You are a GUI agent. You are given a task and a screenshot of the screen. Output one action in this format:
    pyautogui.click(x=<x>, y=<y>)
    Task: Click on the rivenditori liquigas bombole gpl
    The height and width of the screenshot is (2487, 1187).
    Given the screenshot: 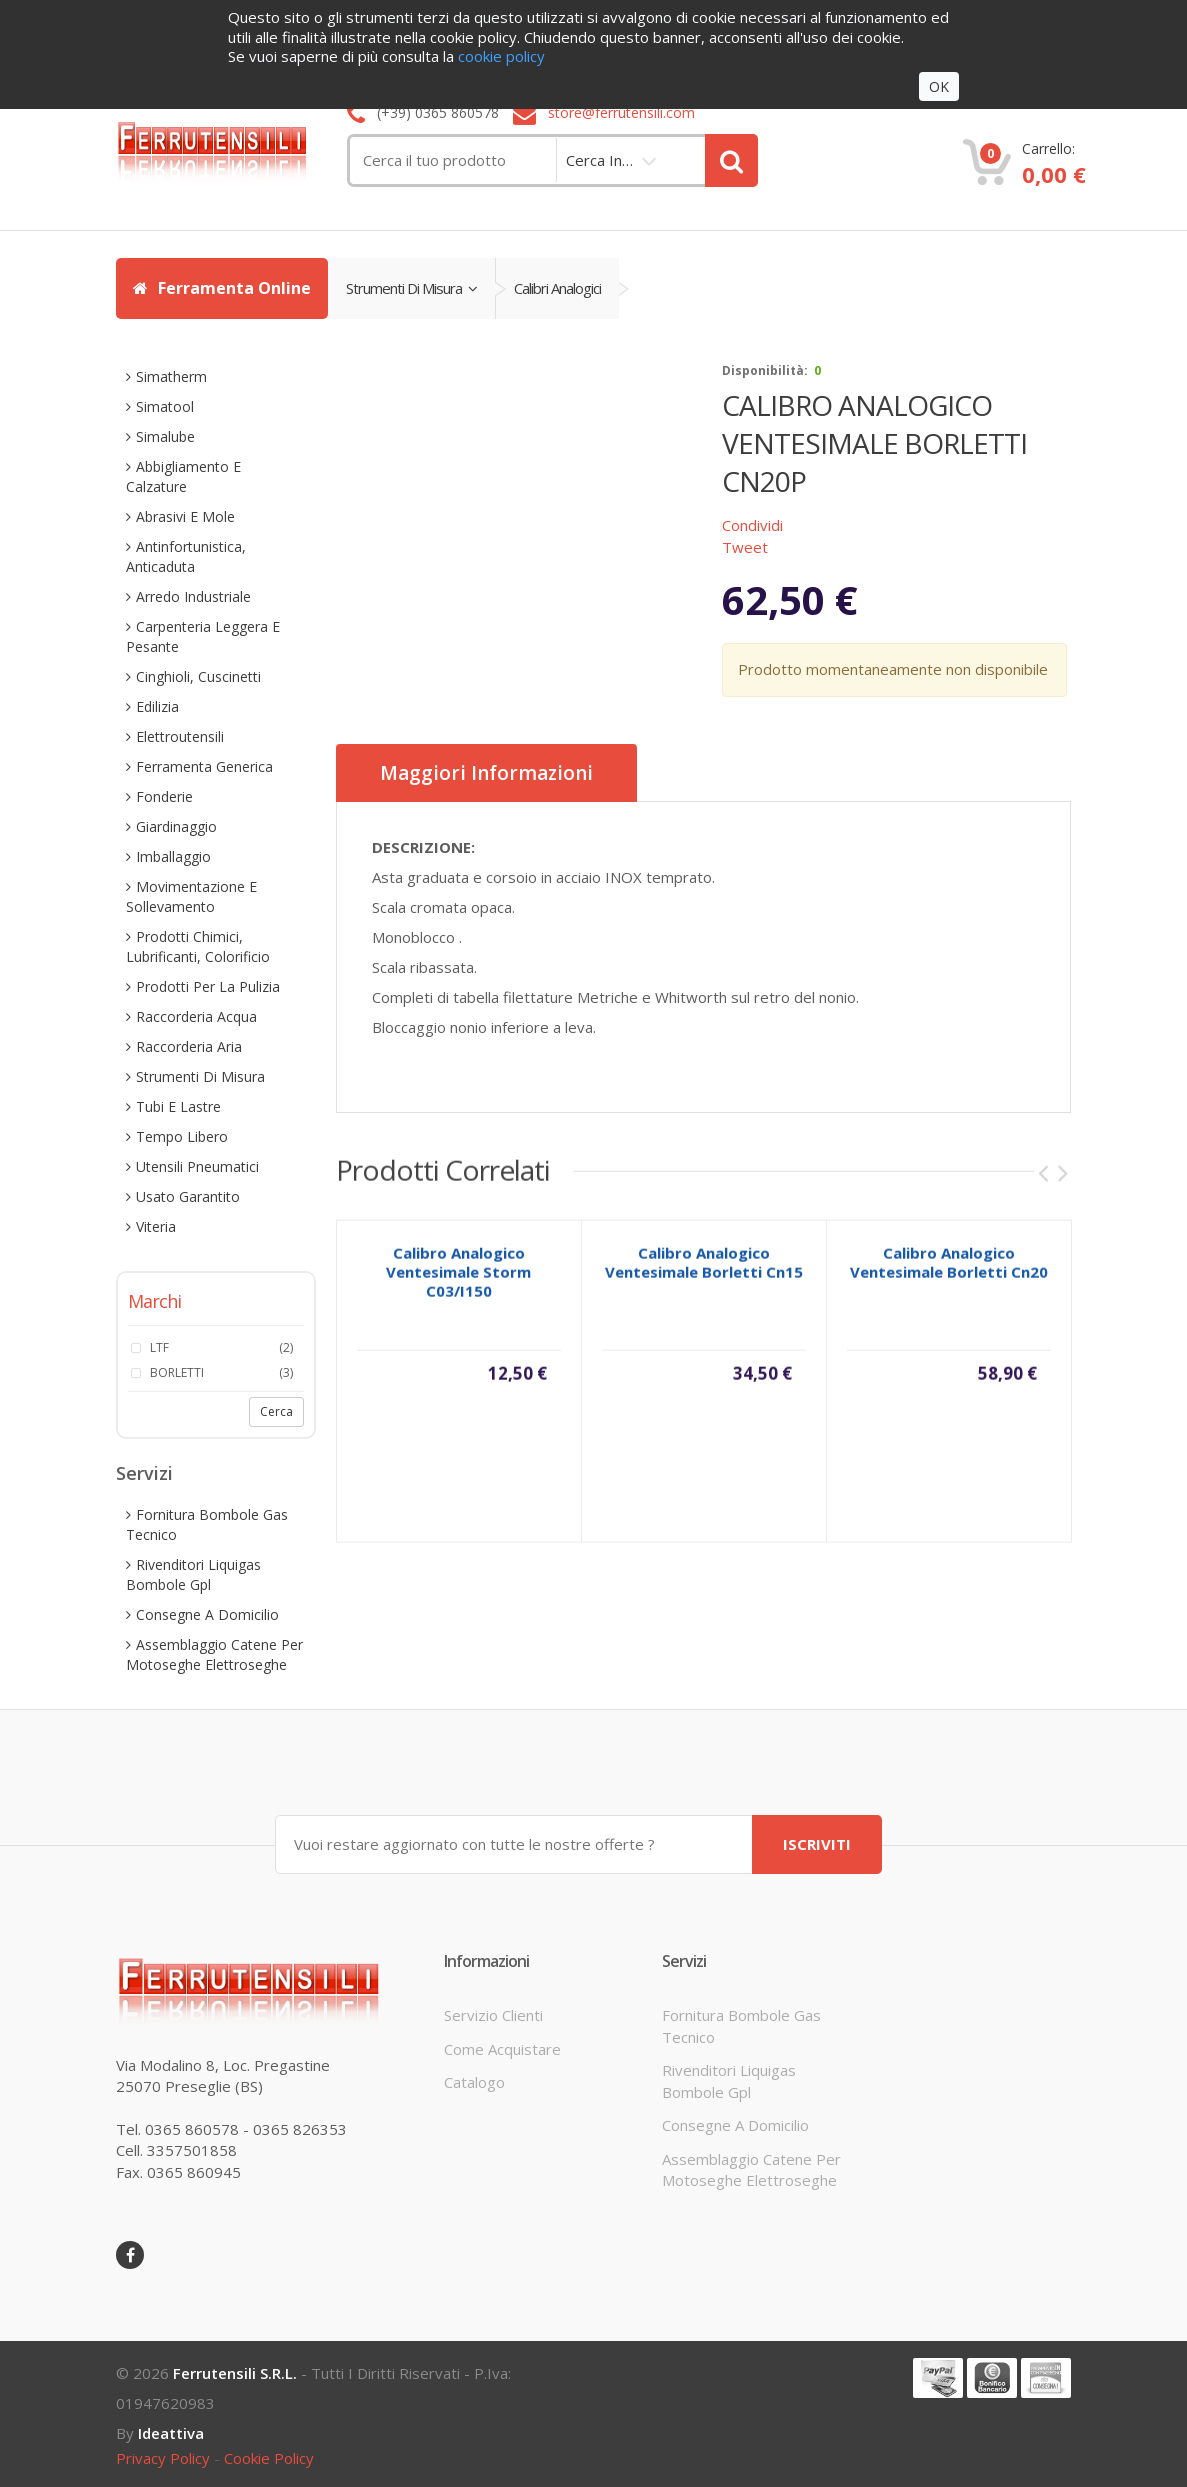 What is the action you would take?
    pyautogui.click(x=193, y=1574)
    